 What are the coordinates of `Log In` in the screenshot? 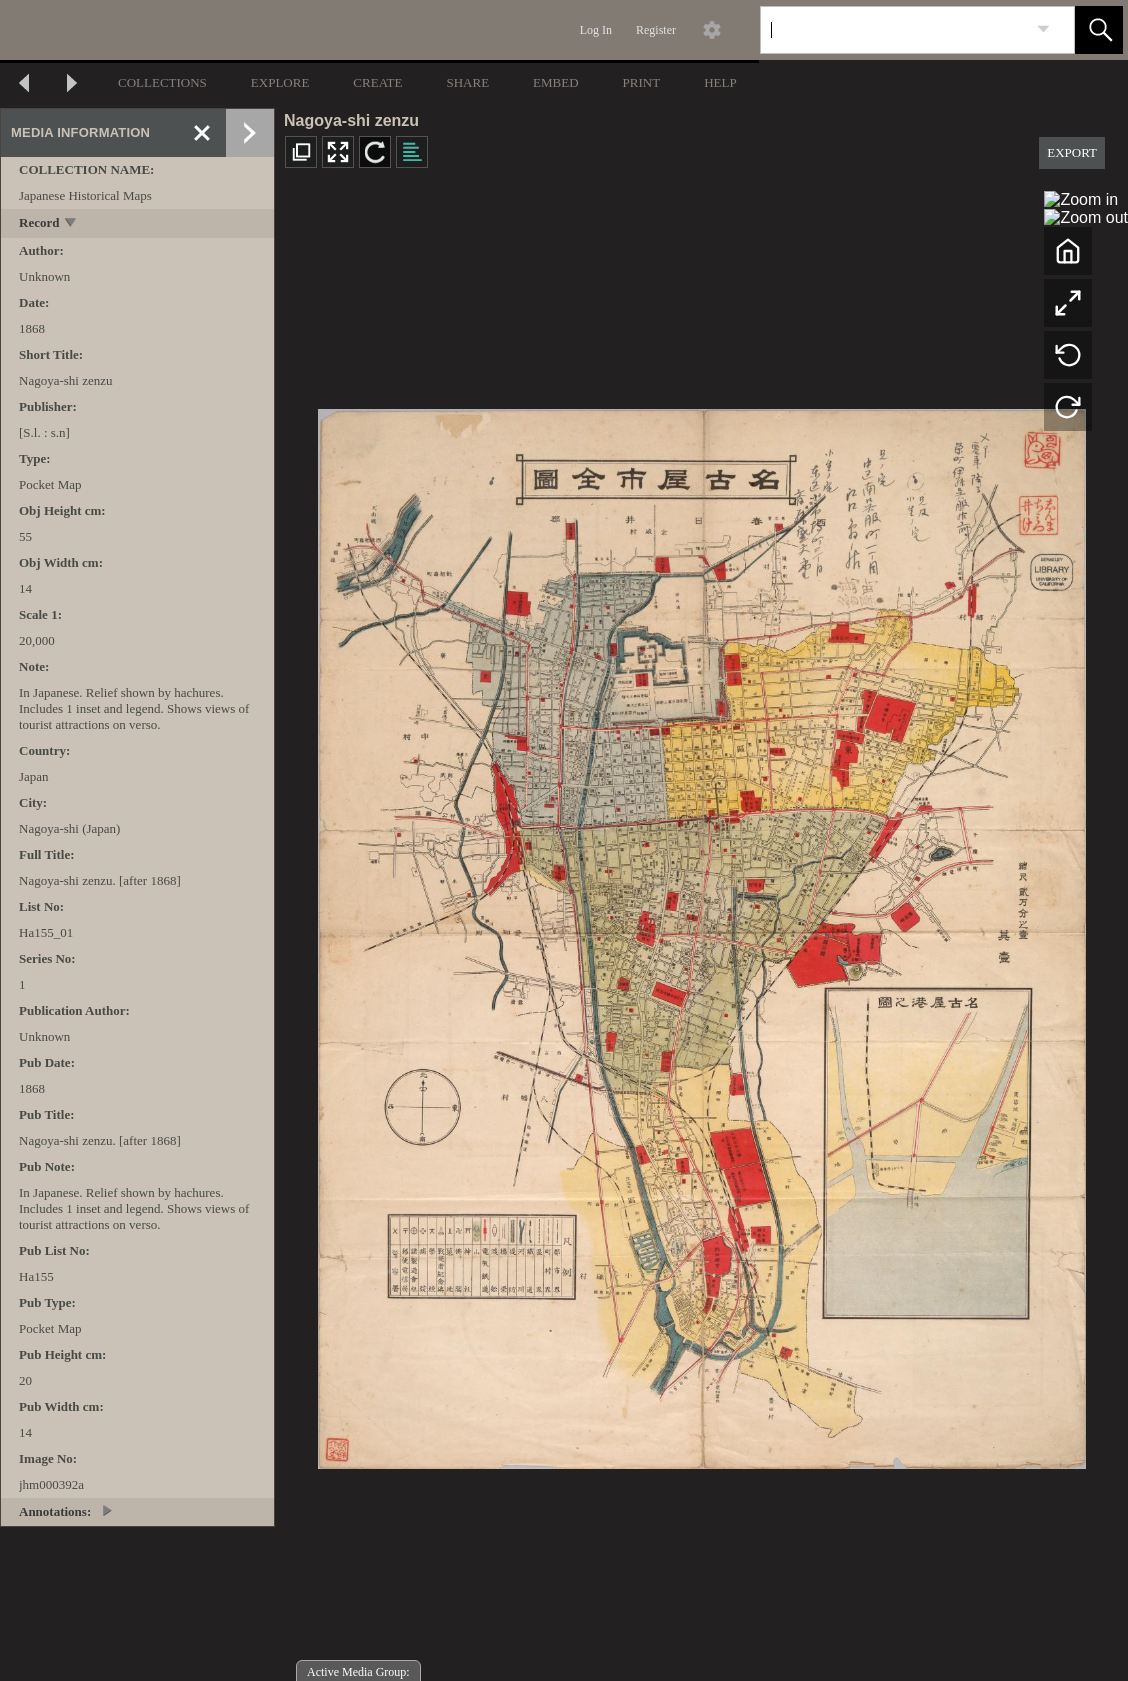 It's located at (596, 30).